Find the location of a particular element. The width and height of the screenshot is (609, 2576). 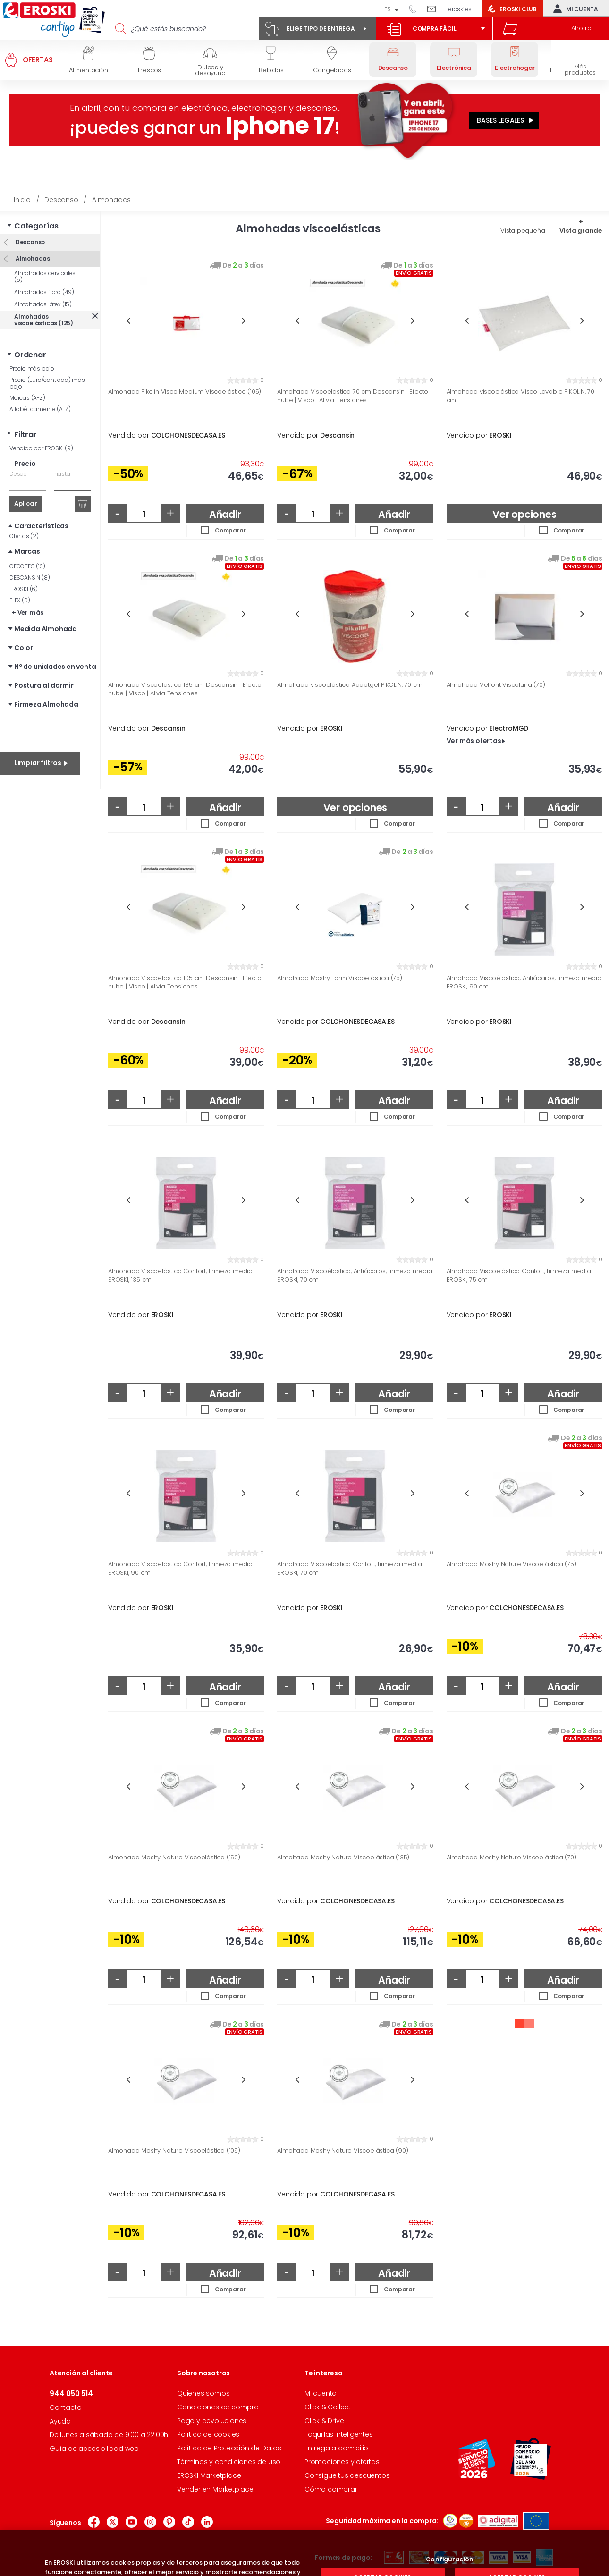

EROSKI Marketplace is located at coordinates (209, 2475).